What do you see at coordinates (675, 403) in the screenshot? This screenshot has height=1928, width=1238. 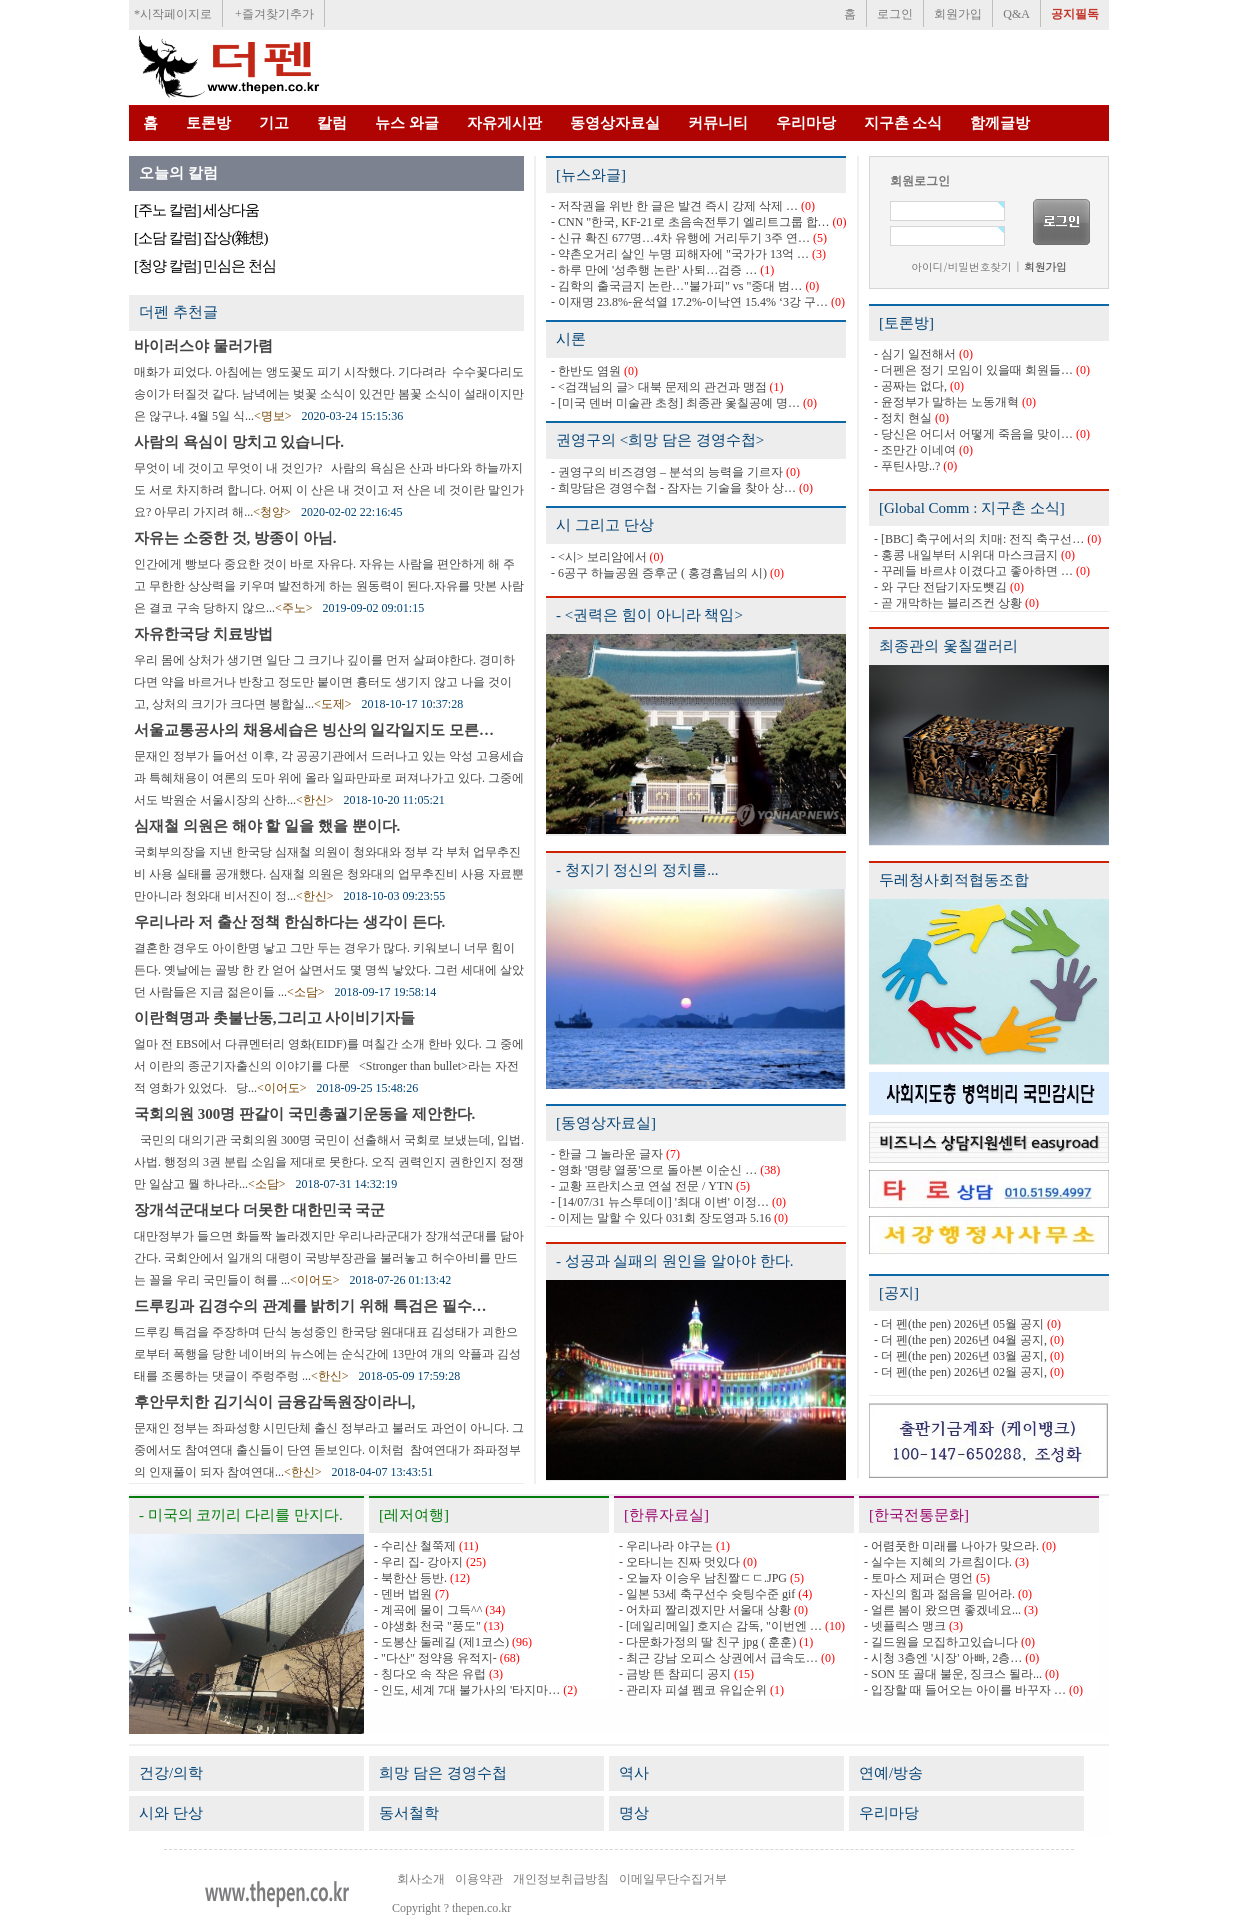 I see `- [미국 덴버 미술관 초청] 최종관 옻칠공예 명…` at bounding box center [675, 403].